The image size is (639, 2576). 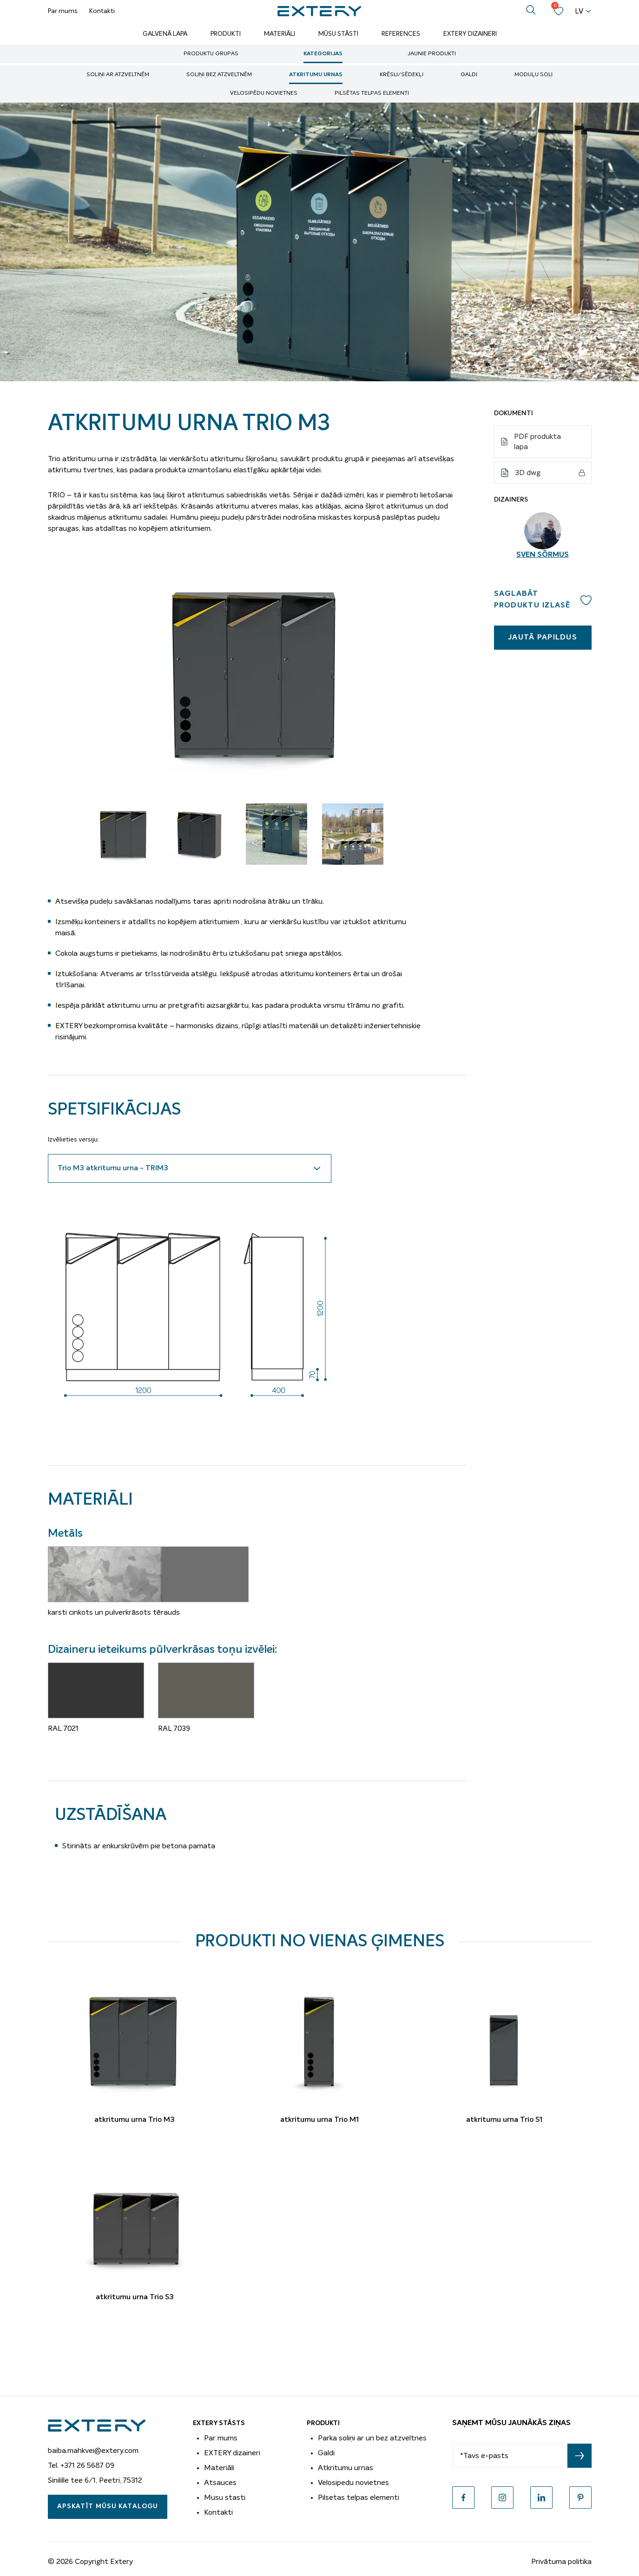 I want to click on Mūsu stāsti, so click(x=338, y=34).